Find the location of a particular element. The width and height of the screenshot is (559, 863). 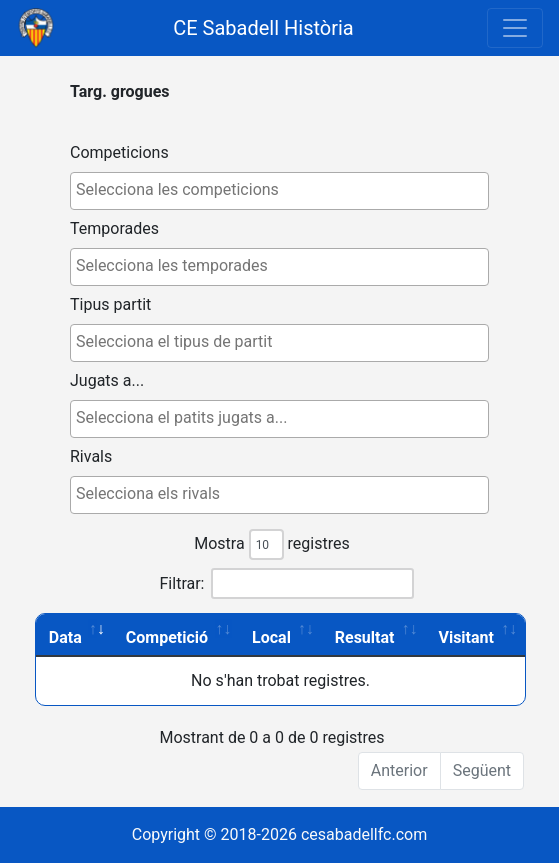

Resultat [Resultat: activate to sort column ascending] is located at coordinates (365, 637).